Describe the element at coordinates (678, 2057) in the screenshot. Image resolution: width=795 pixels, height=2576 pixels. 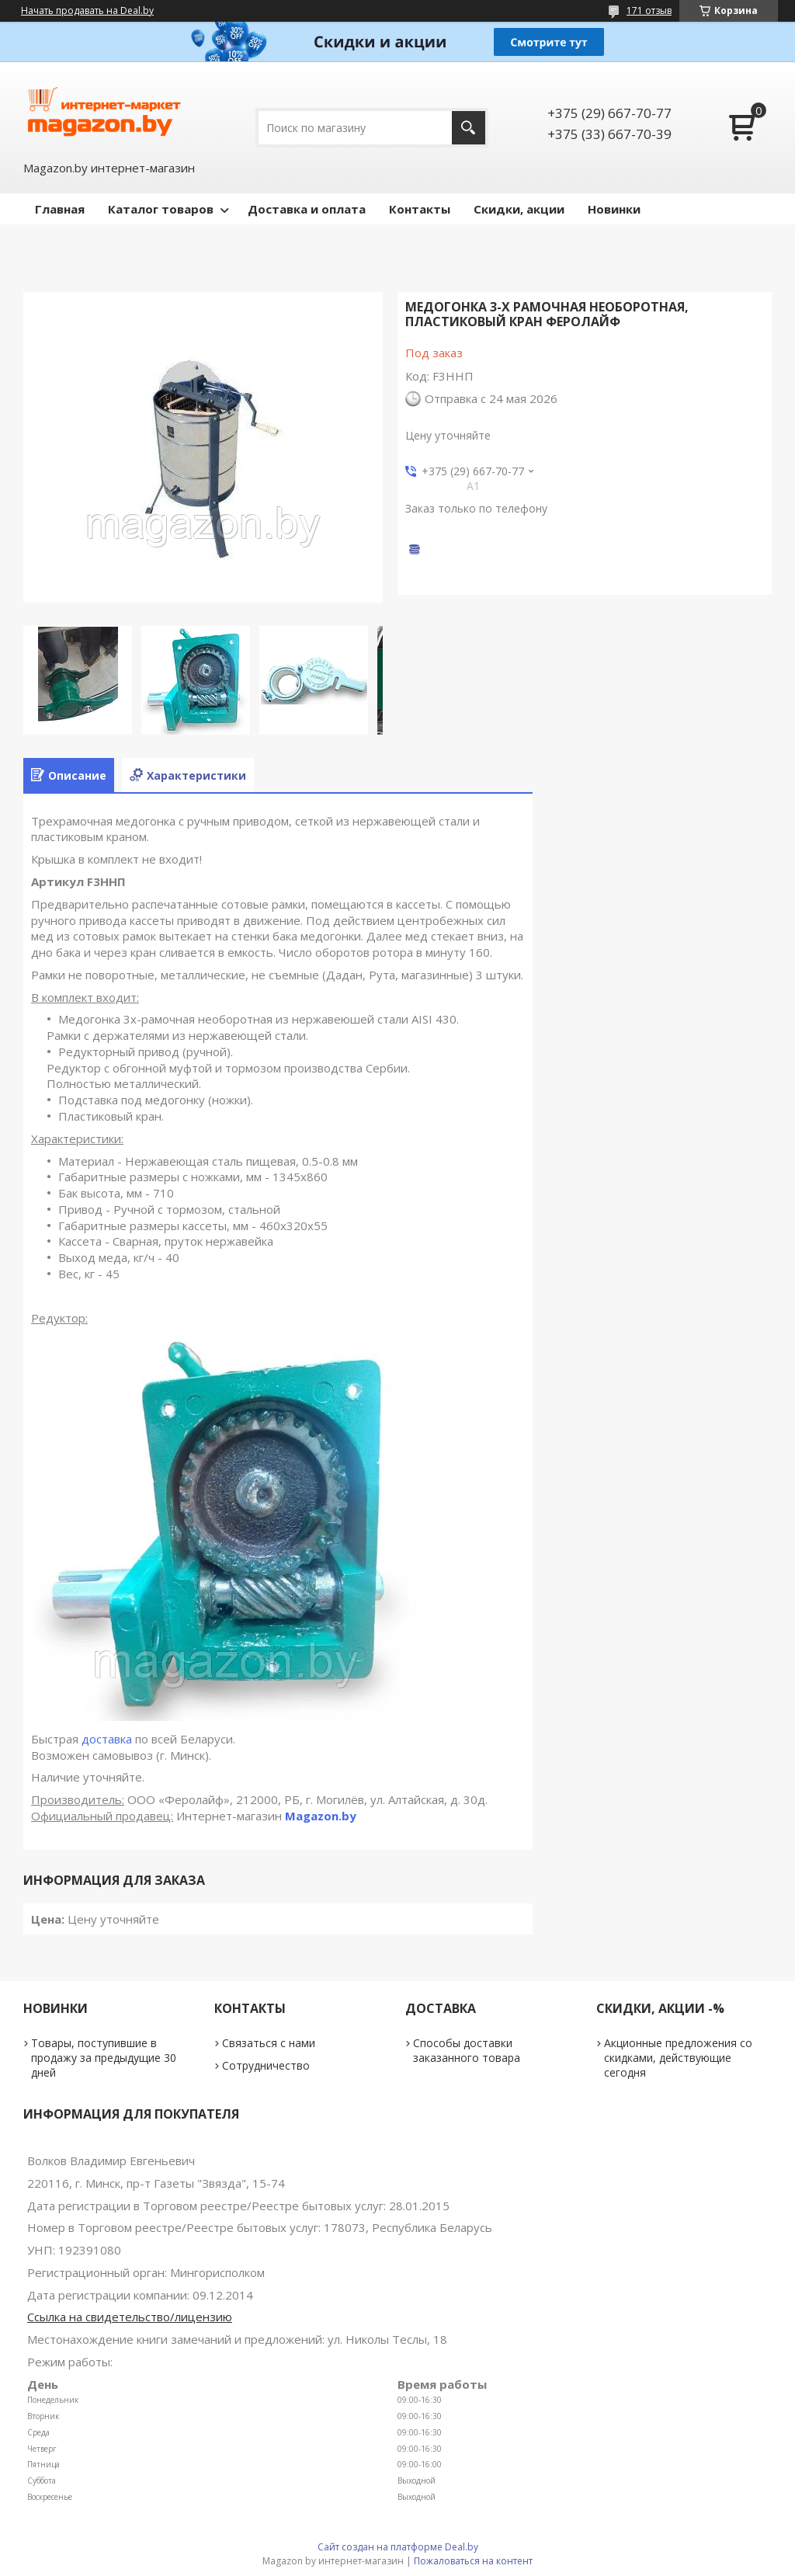
I see `Акционные предложения со скидками, действующие сегодня` at that location.